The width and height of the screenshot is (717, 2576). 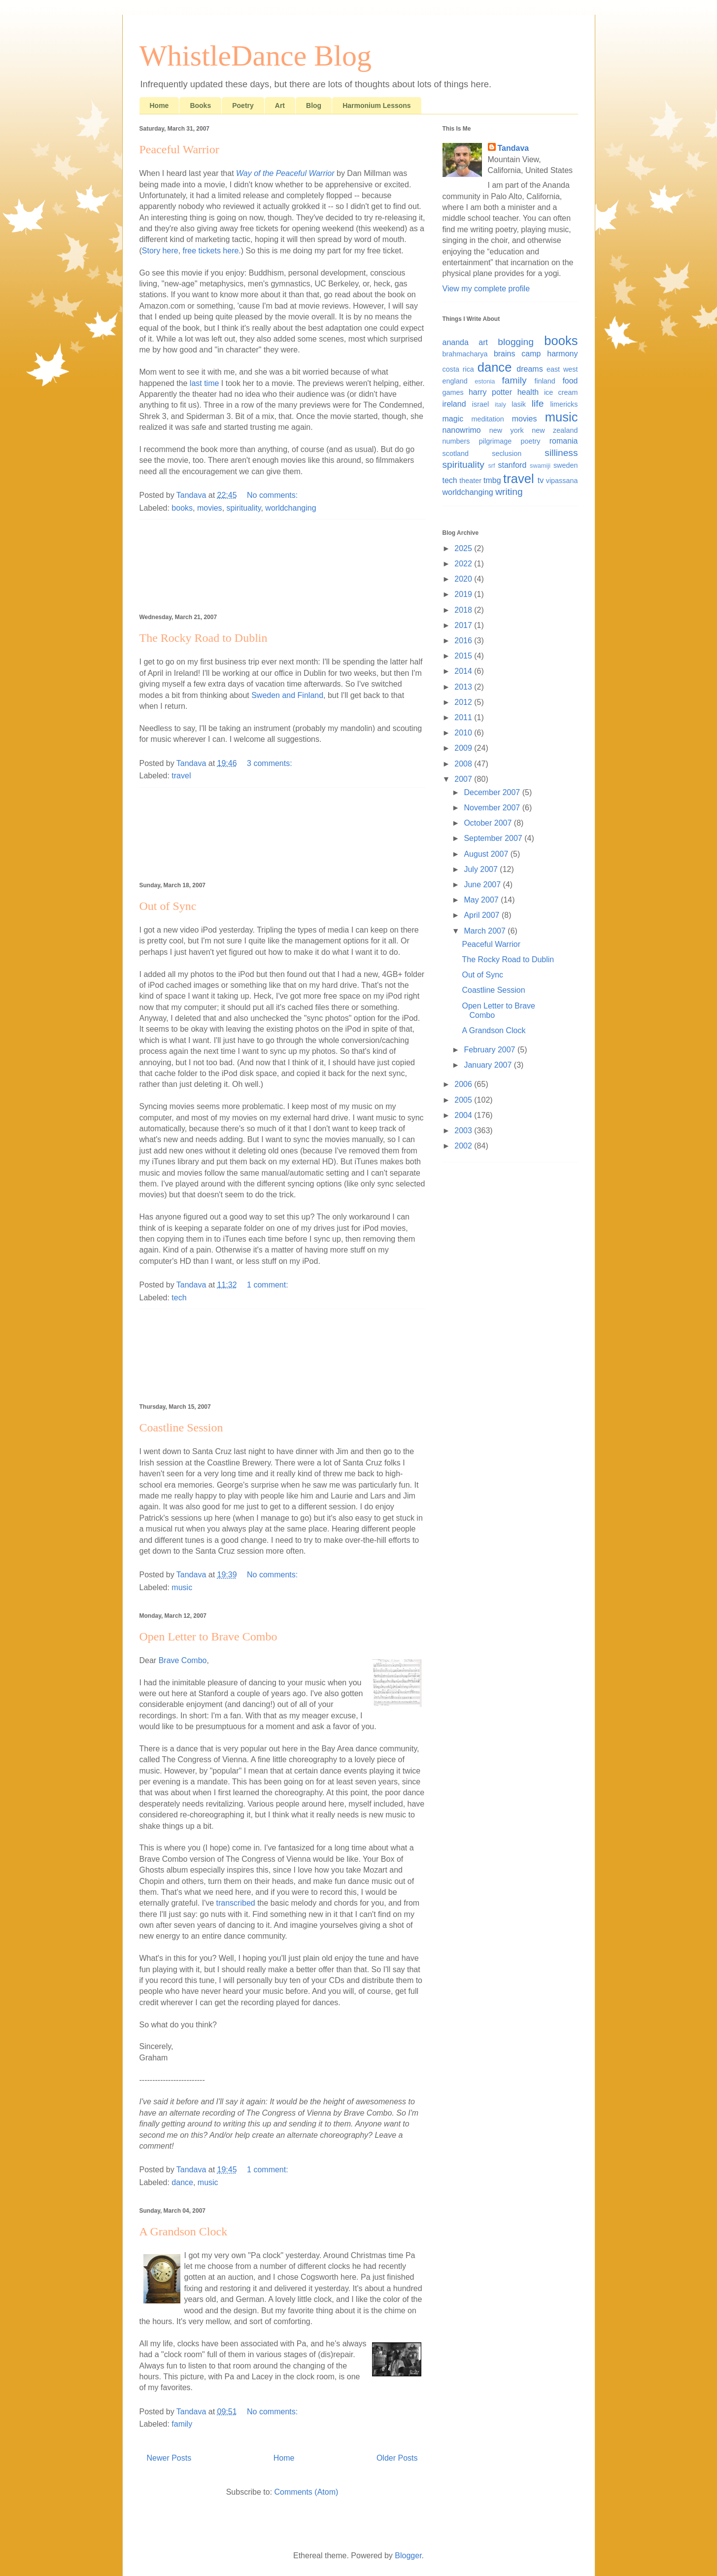 I want to click on 2020, so click(x=464, y=579).